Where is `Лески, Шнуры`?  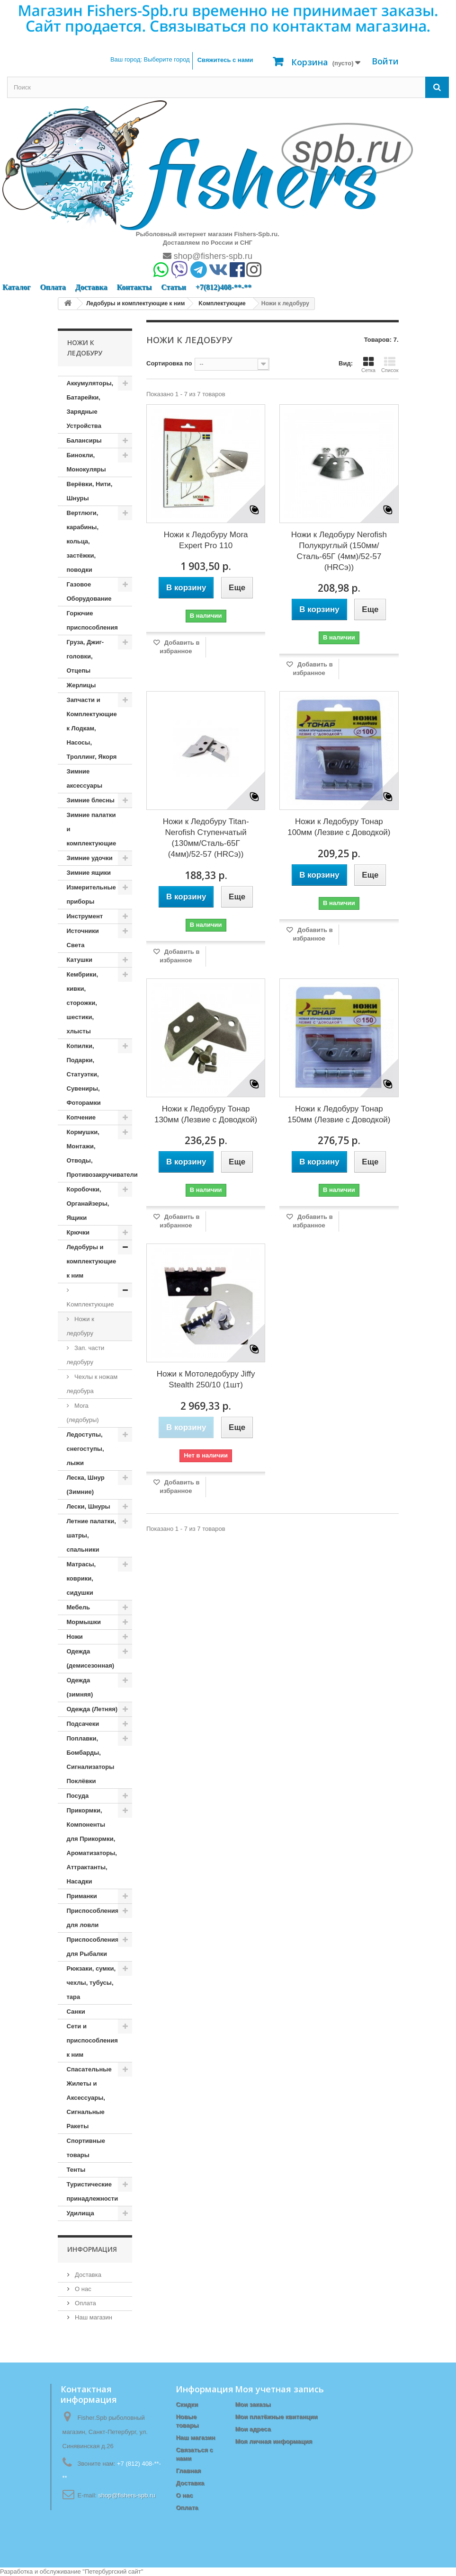 Лески, Шнуры is located at coordinates (88, 1506).